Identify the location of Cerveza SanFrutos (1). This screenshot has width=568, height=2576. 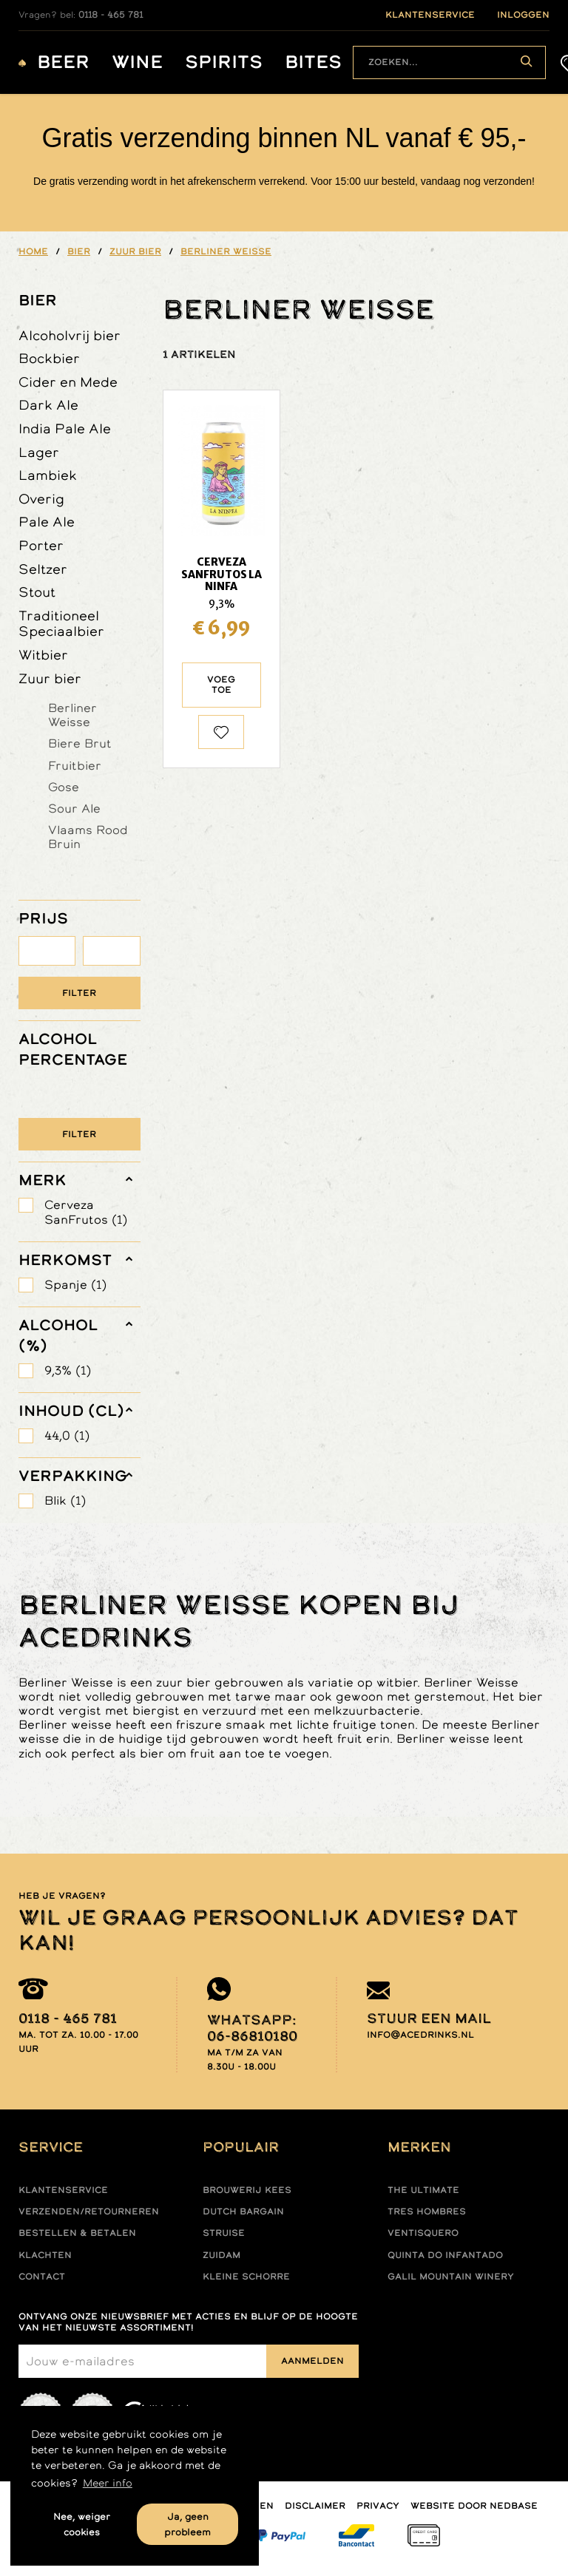
(85, 1212).